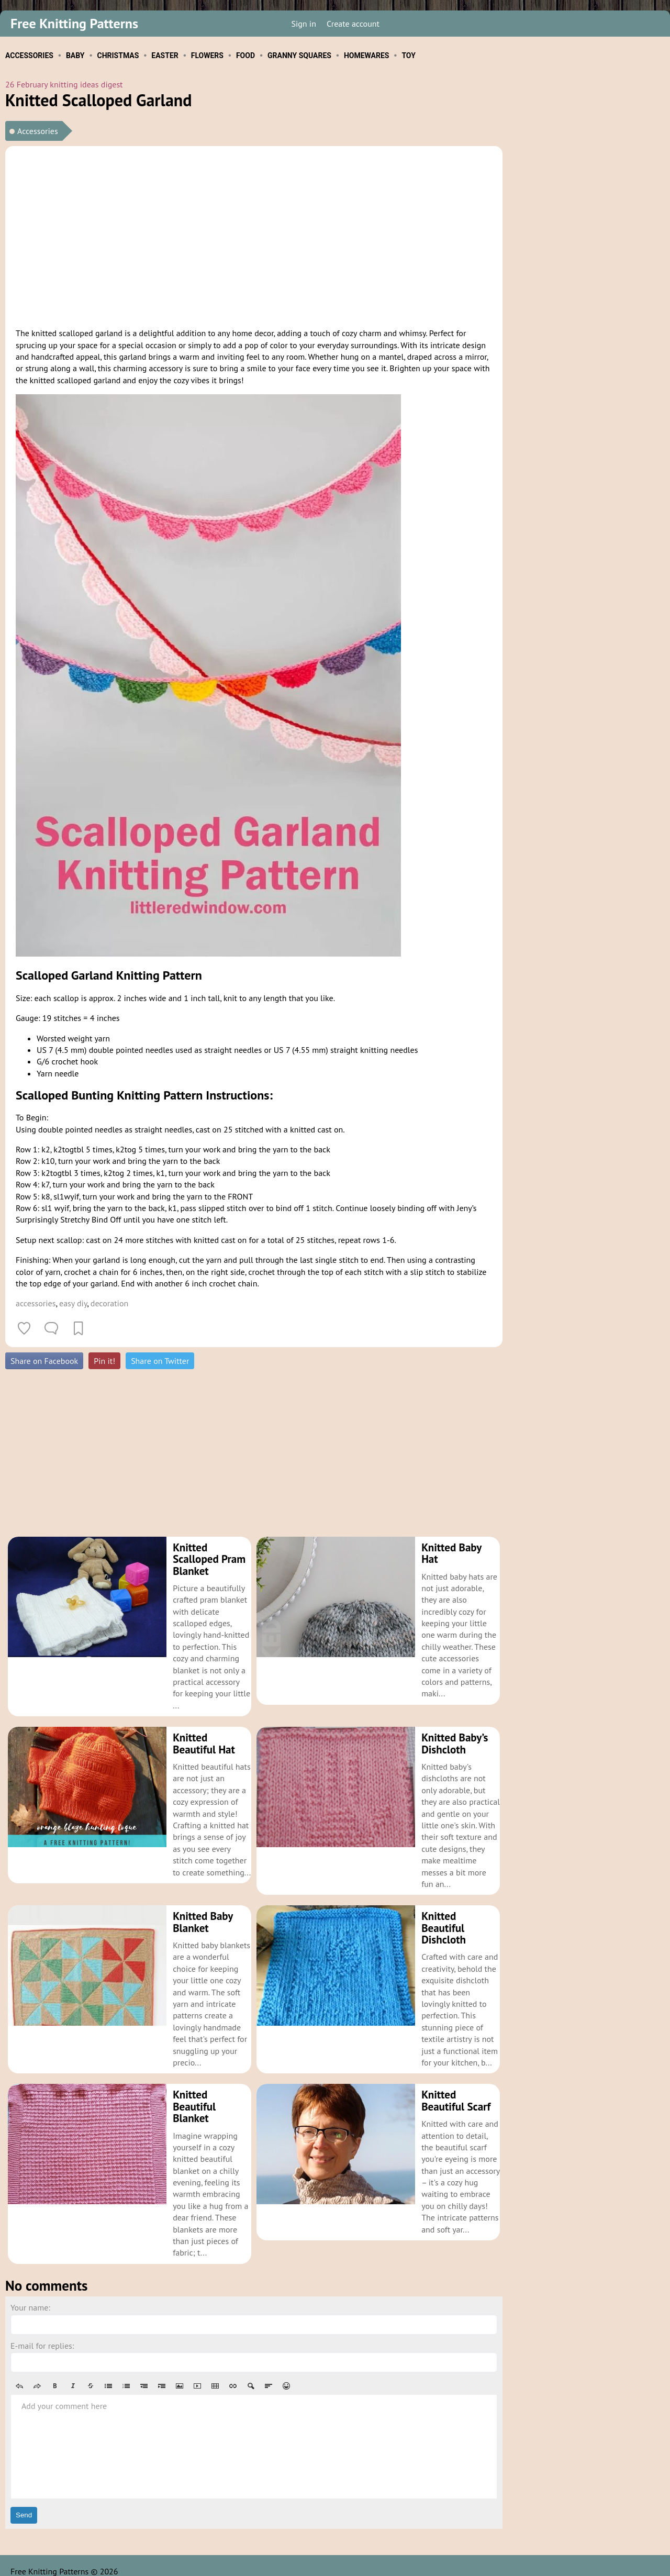 Image resolution: width=670 pixels, height=2576 pixels. Describe the element at coordinates (42, 2333) in the screenshot. I see `E-mail for replies:` at that location.